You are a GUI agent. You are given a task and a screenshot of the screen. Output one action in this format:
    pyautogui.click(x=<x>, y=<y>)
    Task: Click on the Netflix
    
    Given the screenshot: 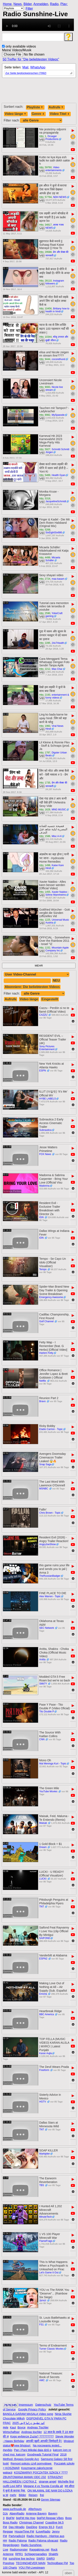 What is the action you would take?
    pyautogui.click(x=43, y=1380)
    